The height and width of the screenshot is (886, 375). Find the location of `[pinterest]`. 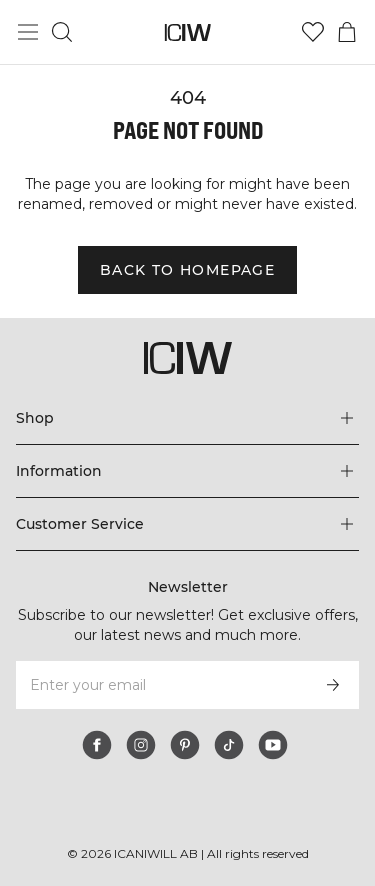

[pinterest] is located at coordinates (185, 745).